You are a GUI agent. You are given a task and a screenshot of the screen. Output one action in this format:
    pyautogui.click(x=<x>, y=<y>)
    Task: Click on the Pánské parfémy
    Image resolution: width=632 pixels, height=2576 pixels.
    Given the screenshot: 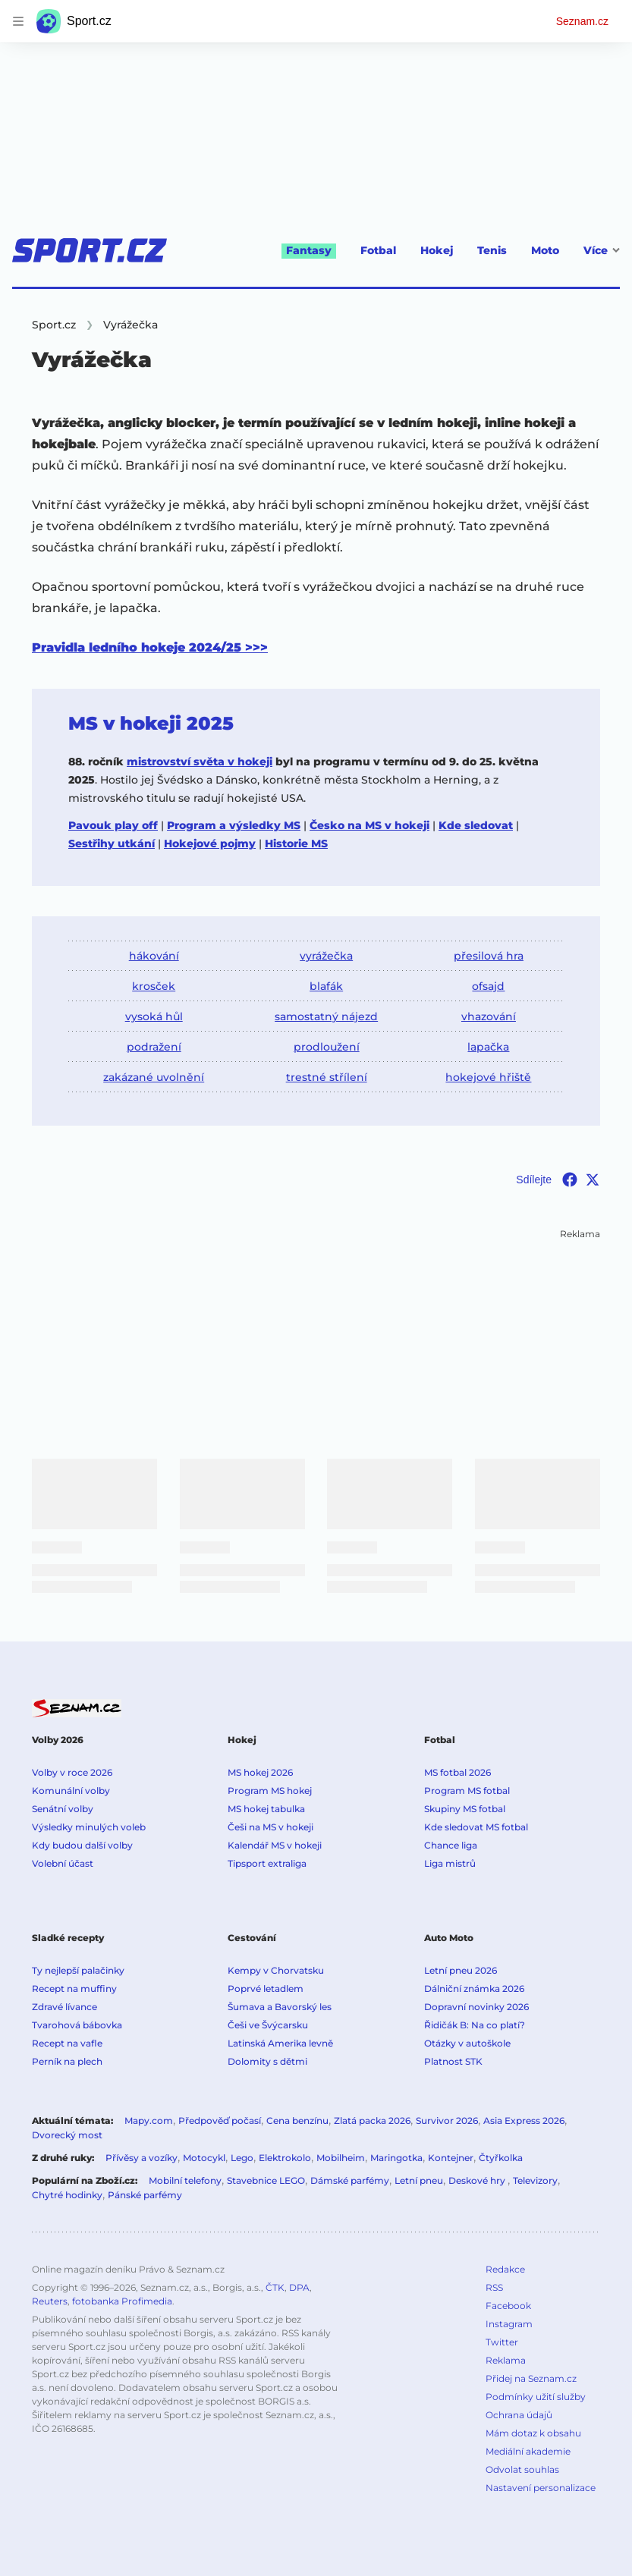 What is the action you would take?
    pyautogui.click(x=145, y=2195)
    